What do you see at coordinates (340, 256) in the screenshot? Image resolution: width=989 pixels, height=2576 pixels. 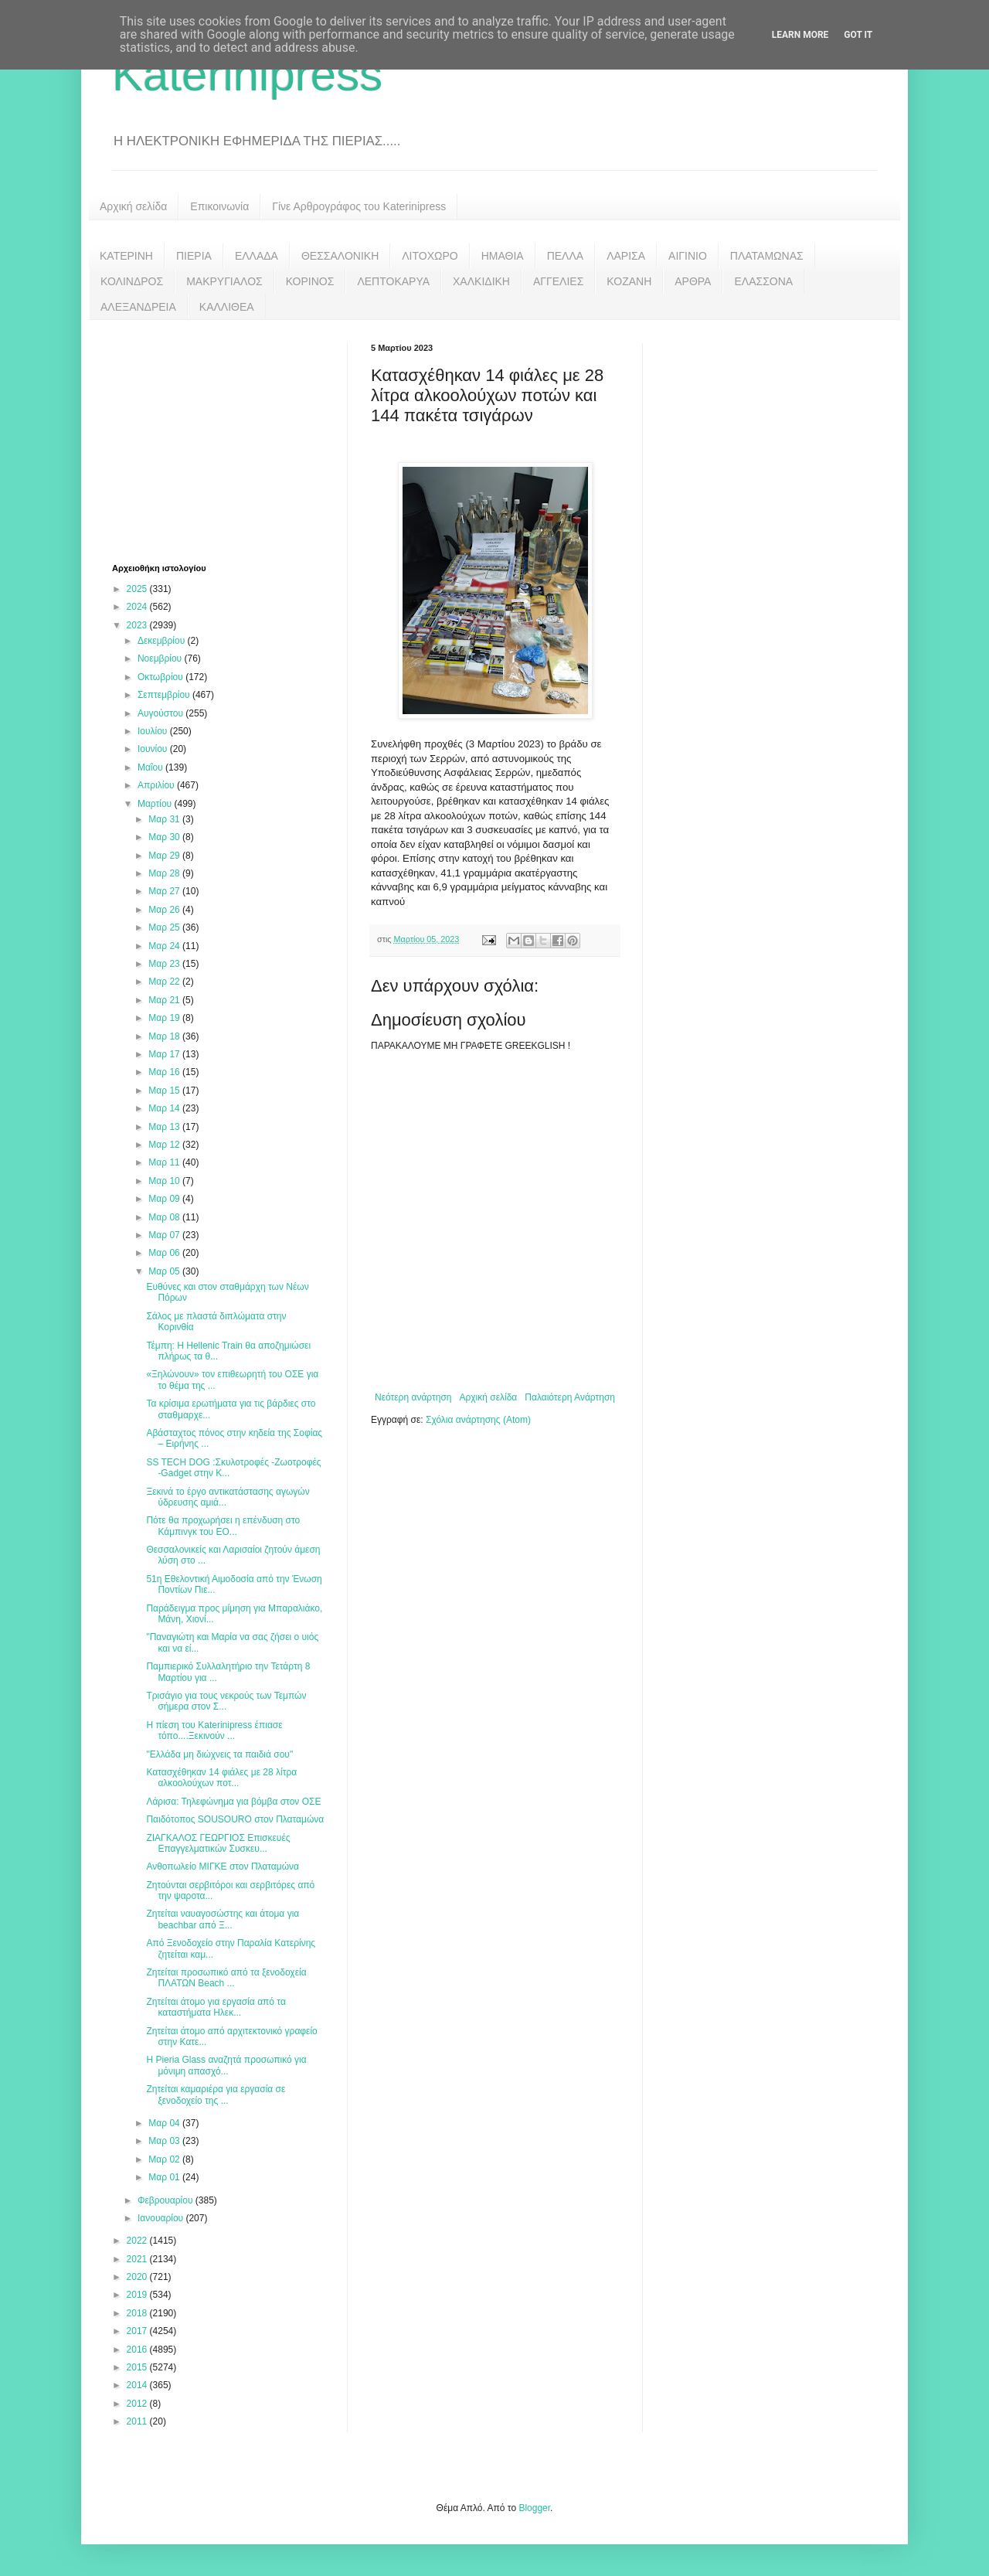 I see `ΘΕΣΣΑΛΟΝΙΚΗ` at bounding box center [340, 256].